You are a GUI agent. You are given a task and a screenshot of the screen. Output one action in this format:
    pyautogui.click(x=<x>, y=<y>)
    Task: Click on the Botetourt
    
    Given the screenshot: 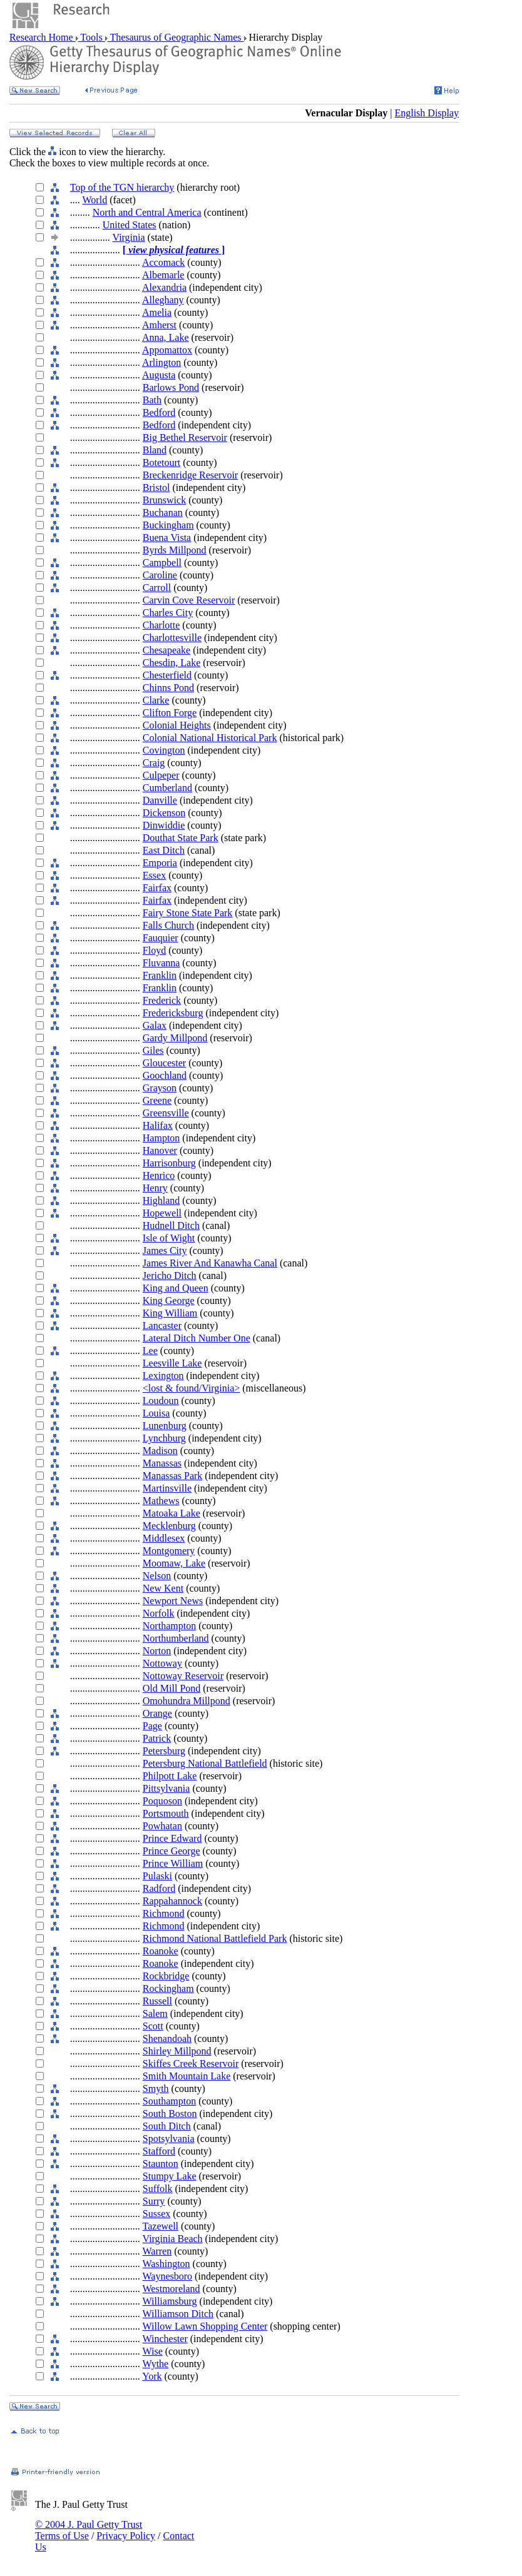 What is the action you would take?
    pyautogui.click(x=161, y=462)
    